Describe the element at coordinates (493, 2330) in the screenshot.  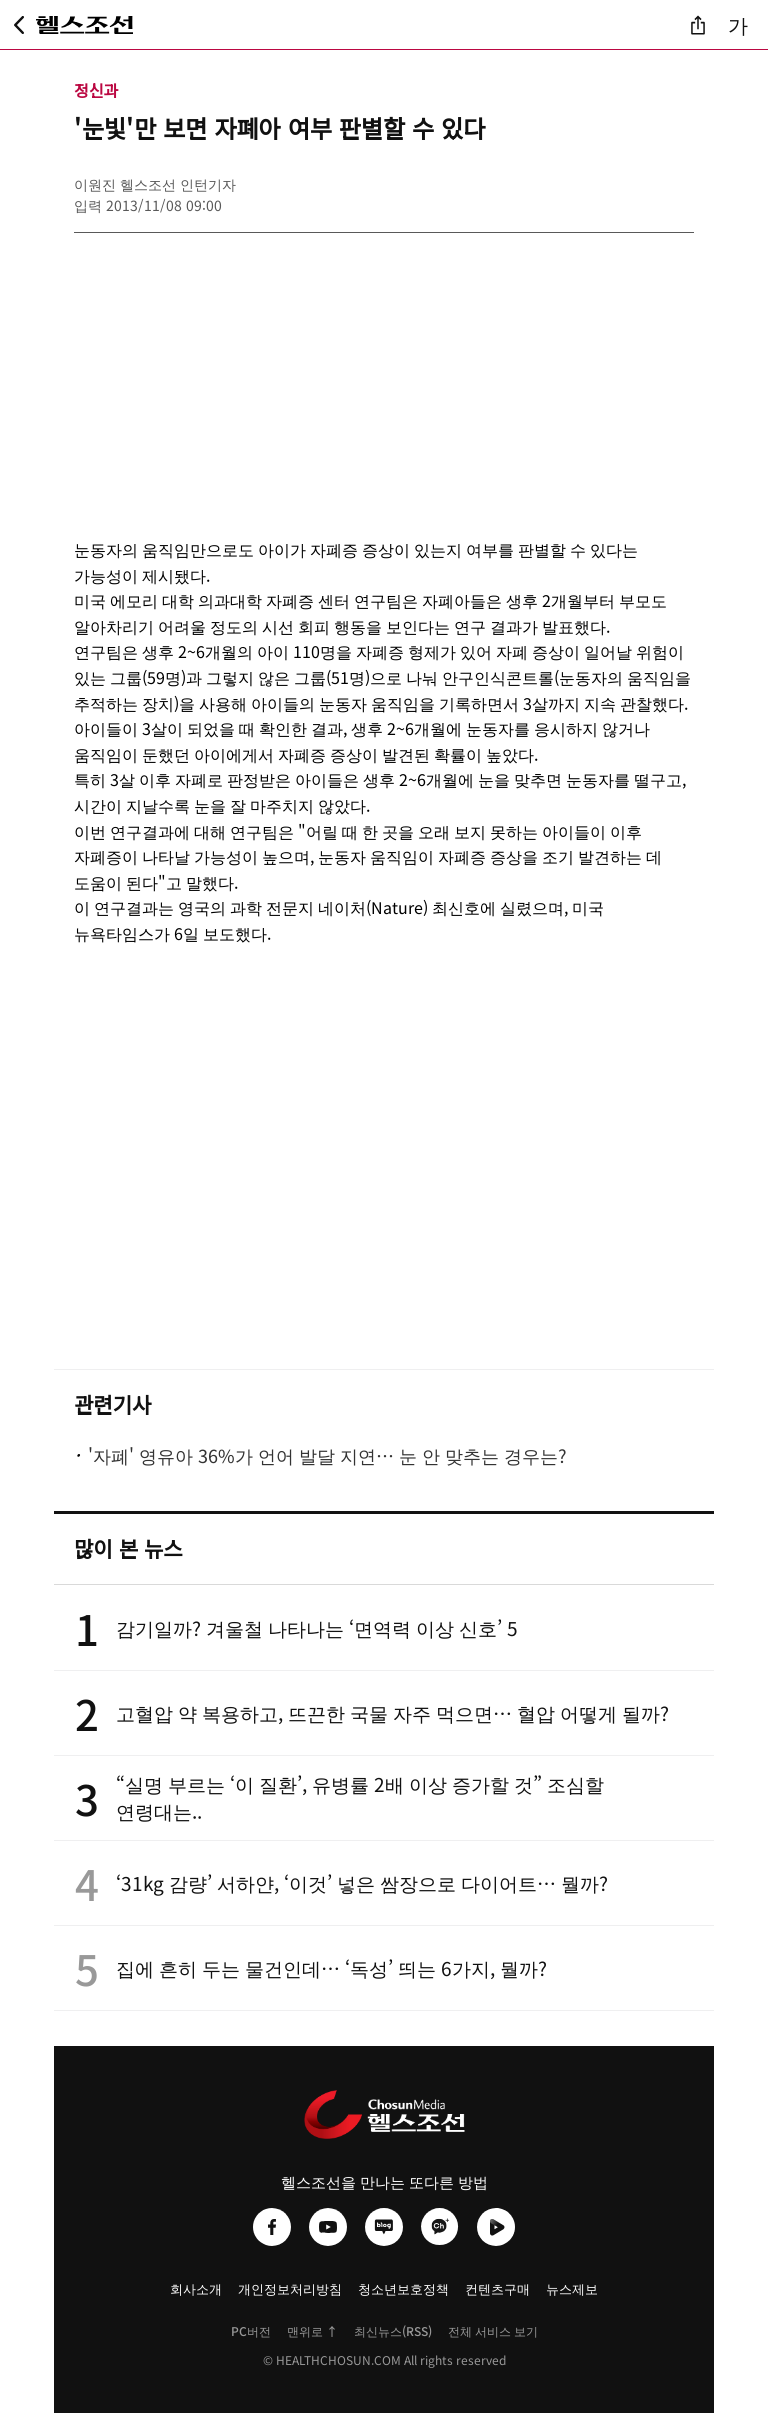
I see `전체 서비스 보기` at that location.